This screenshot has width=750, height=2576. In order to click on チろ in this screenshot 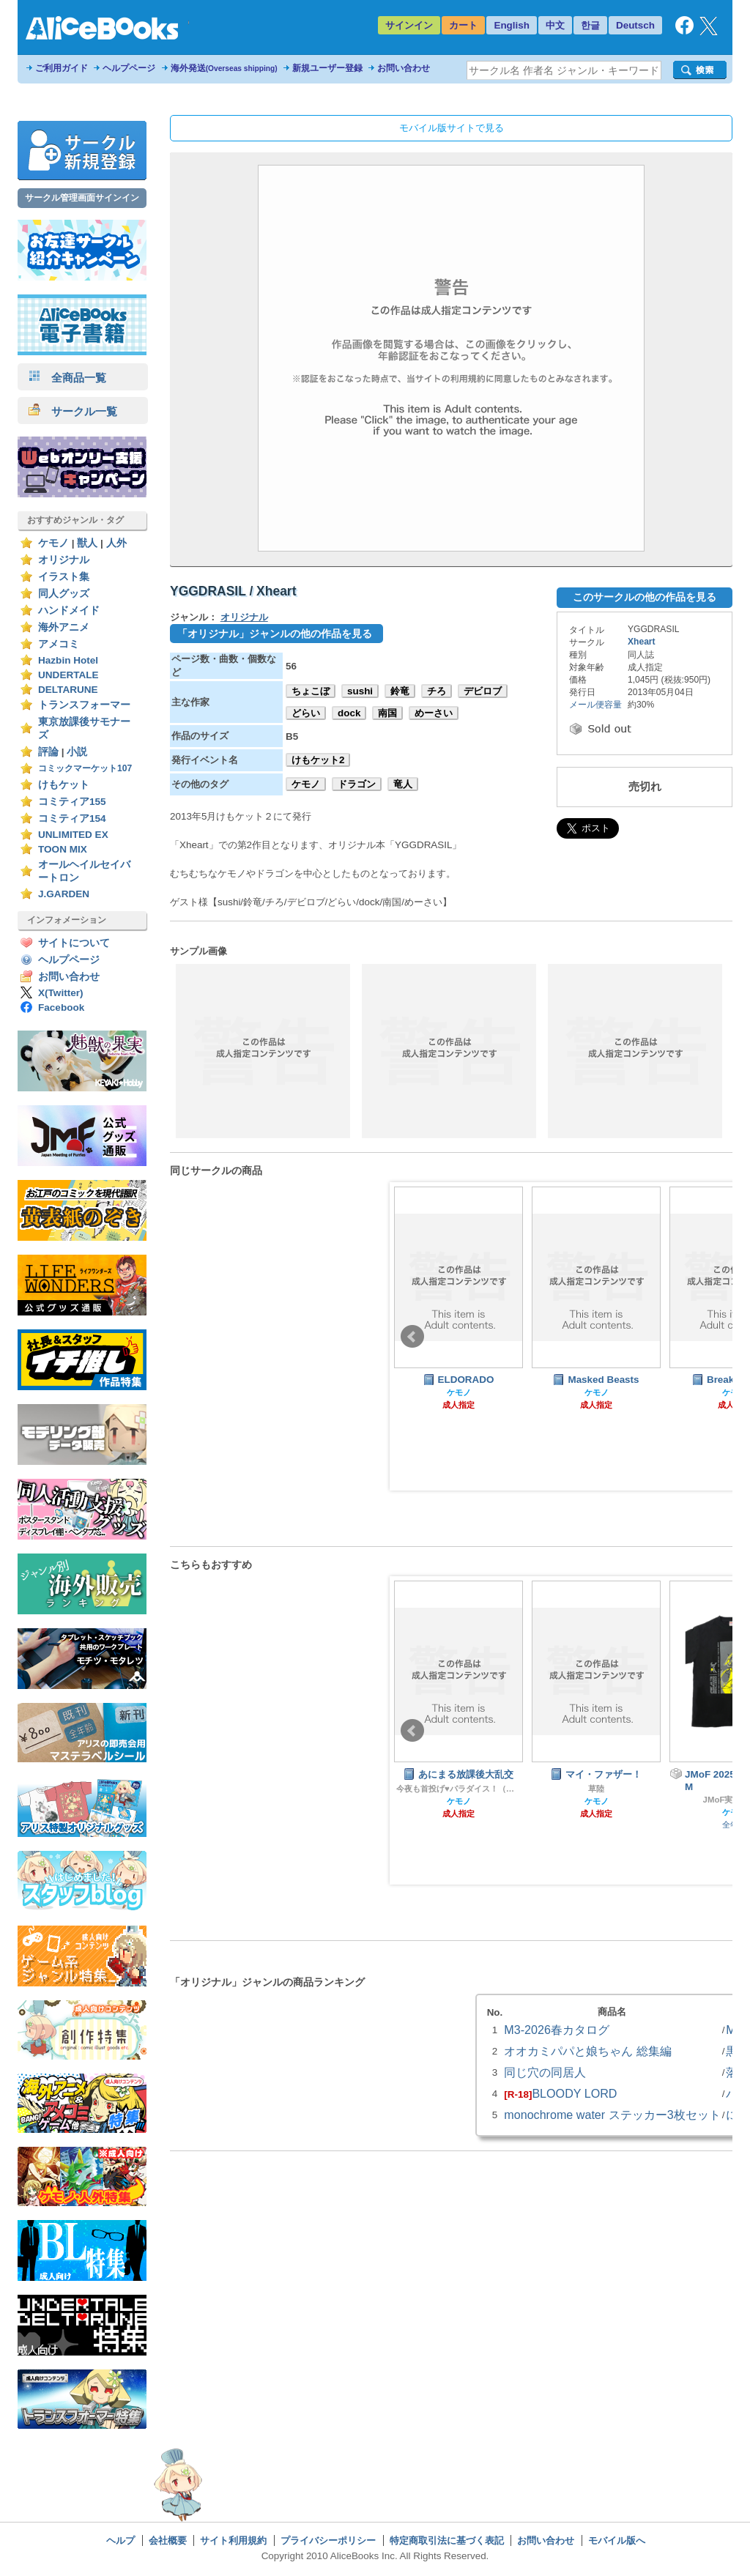, I will do `click(436, 691)`.